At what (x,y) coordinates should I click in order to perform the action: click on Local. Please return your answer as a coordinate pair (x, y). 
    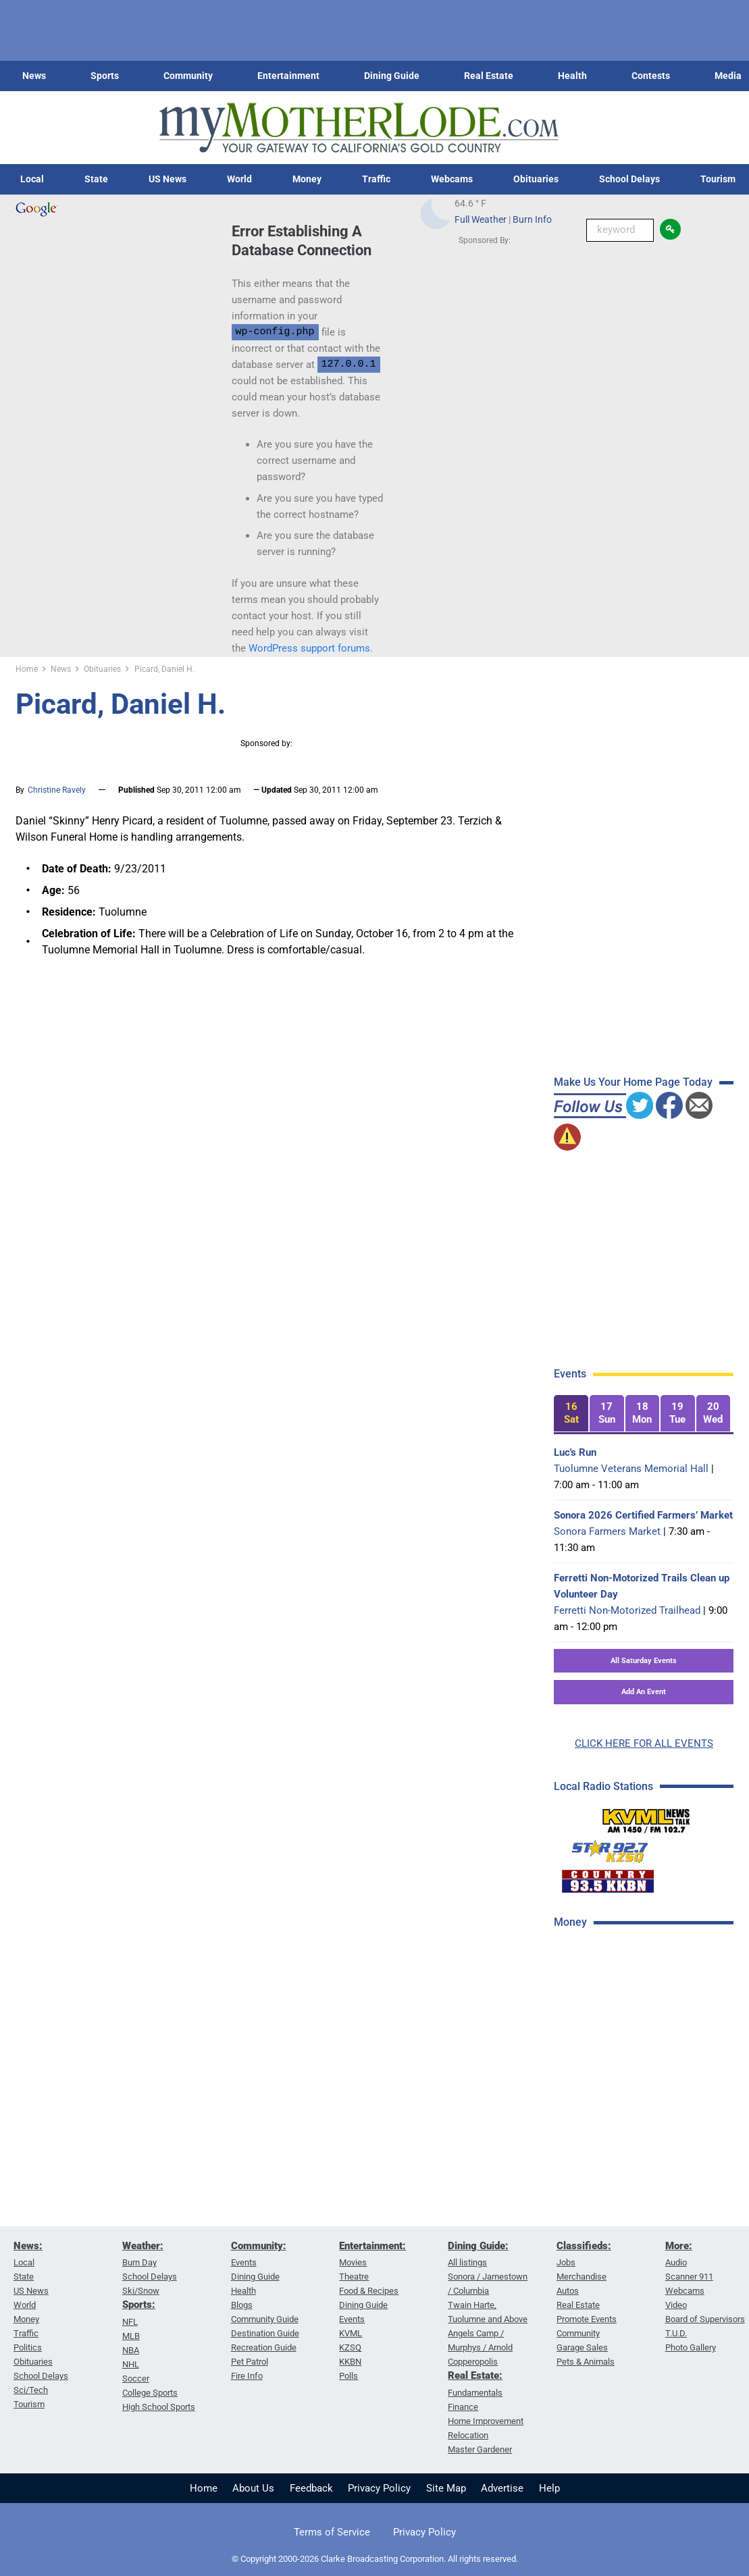
    Looking at the image, I should click on (32, 179).